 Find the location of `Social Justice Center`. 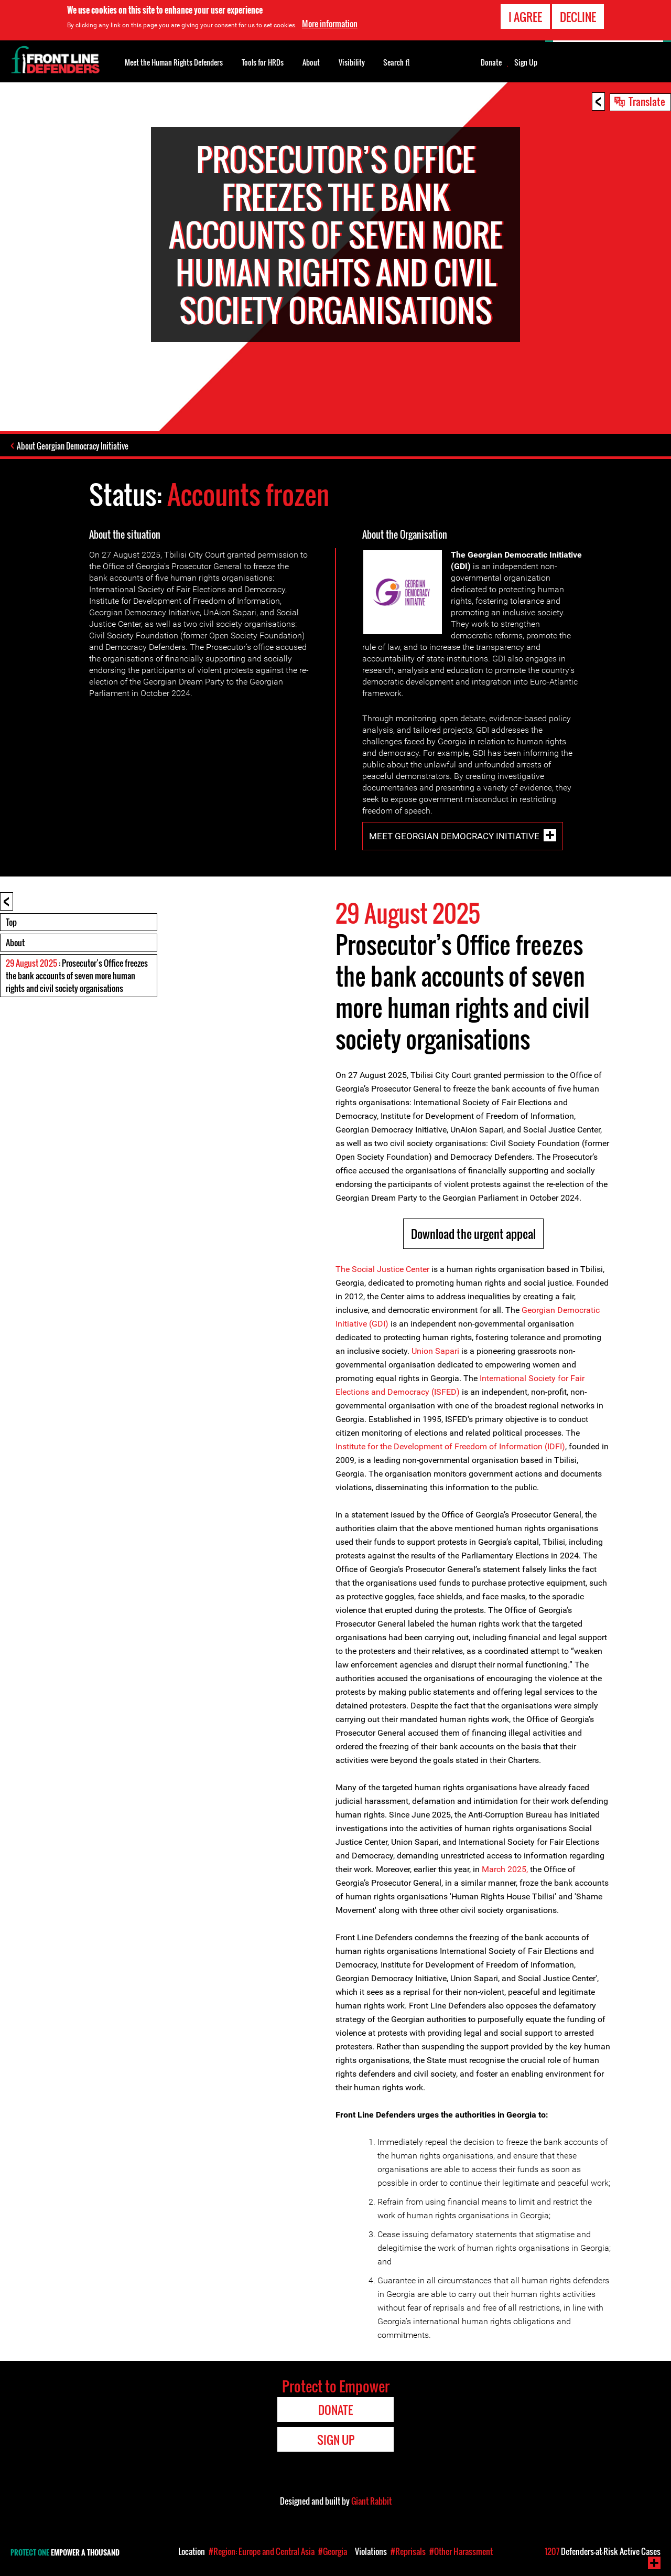

Social Justice Center is located at coordinates (390, 1269).